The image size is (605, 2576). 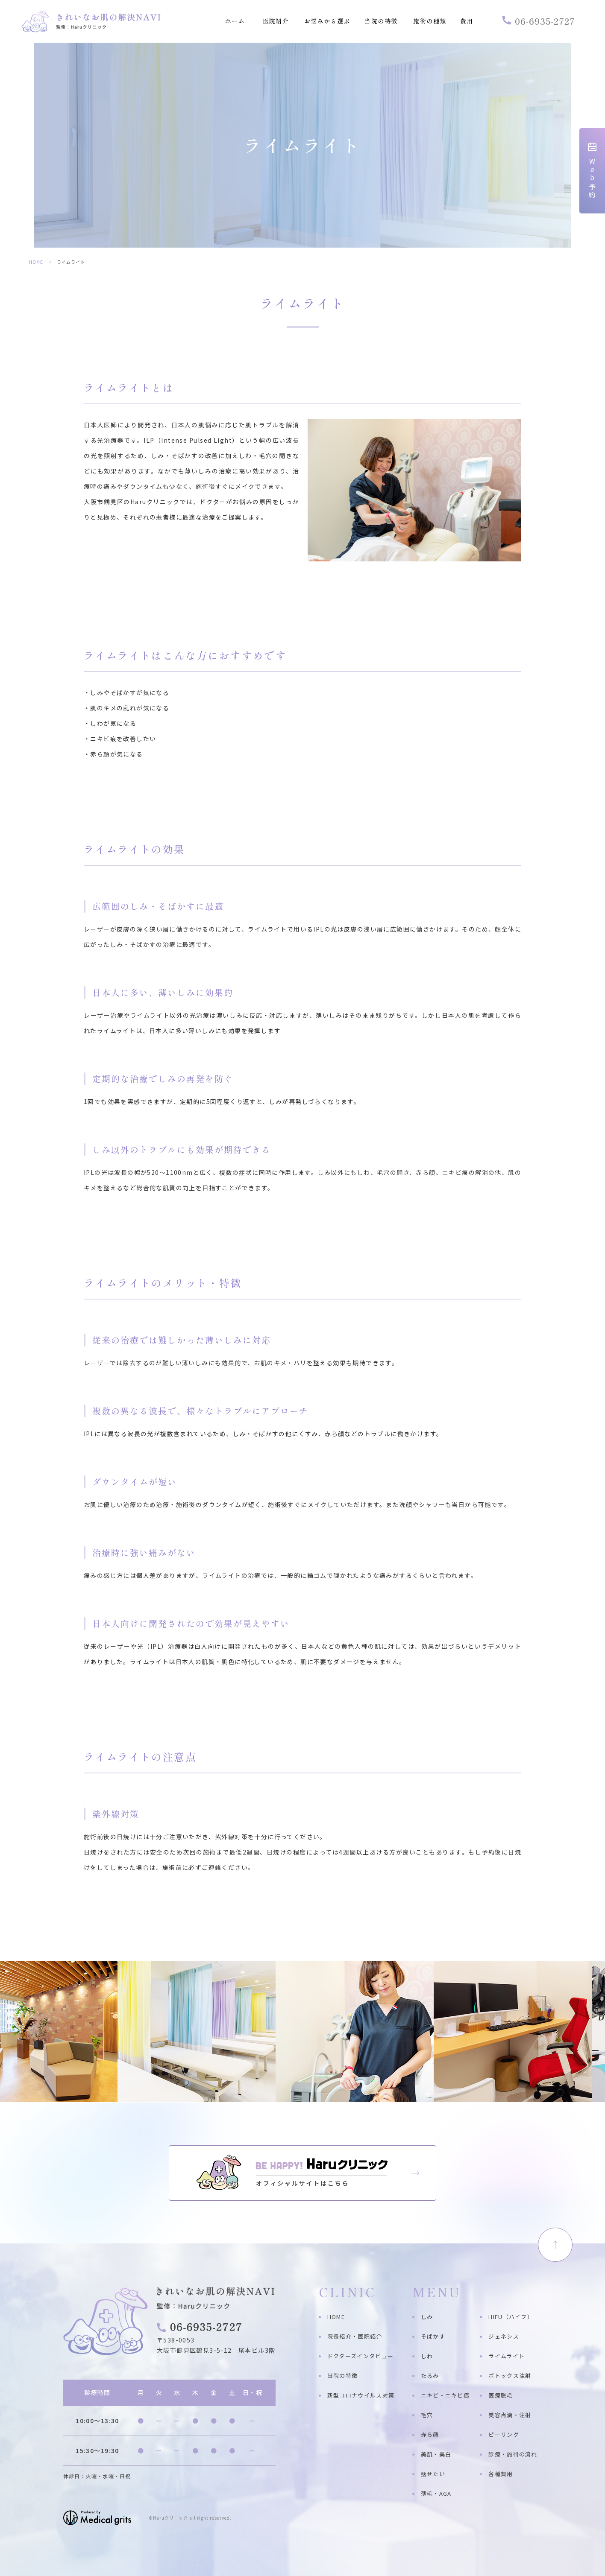 What do you see at coordinates (538, 21) in the screenshot?
I see `06-6935-2727` at bounding box center [538, 21].